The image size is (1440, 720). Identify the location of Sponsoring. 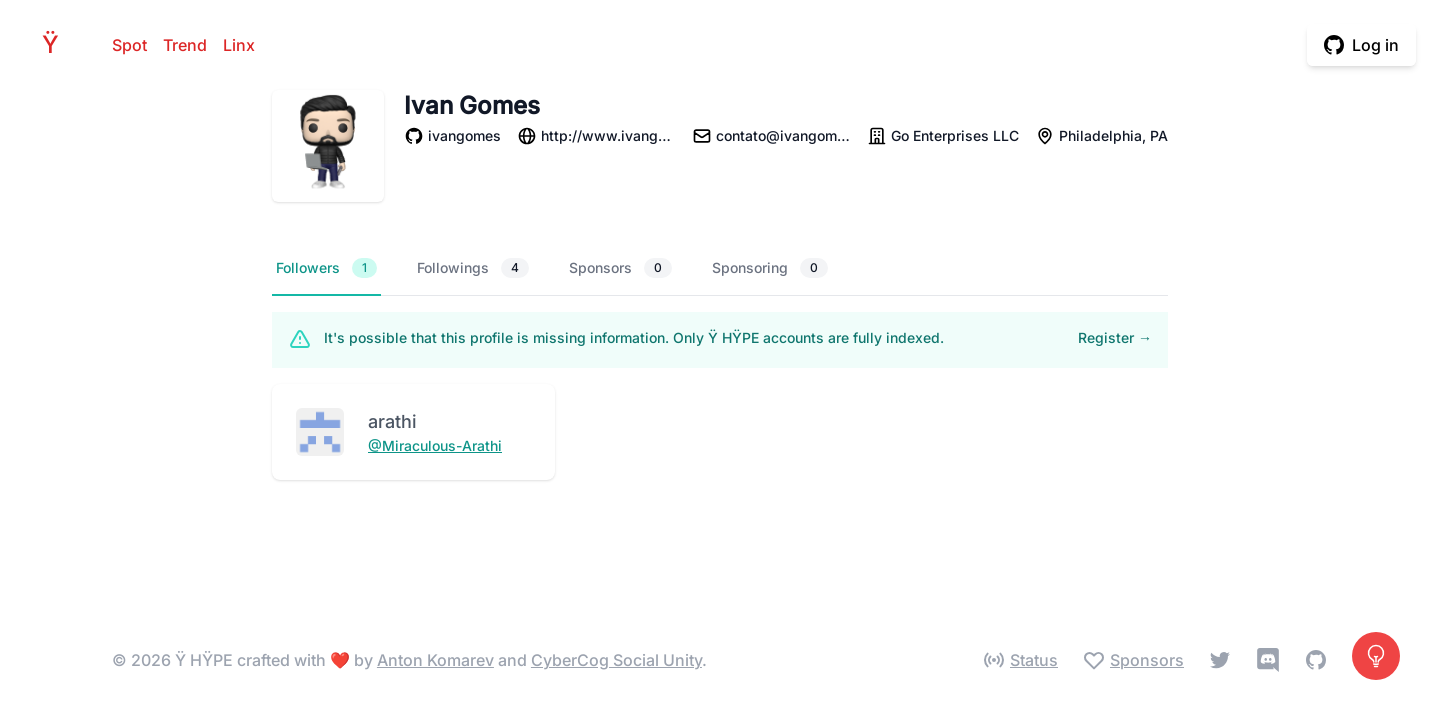
(770, 268).